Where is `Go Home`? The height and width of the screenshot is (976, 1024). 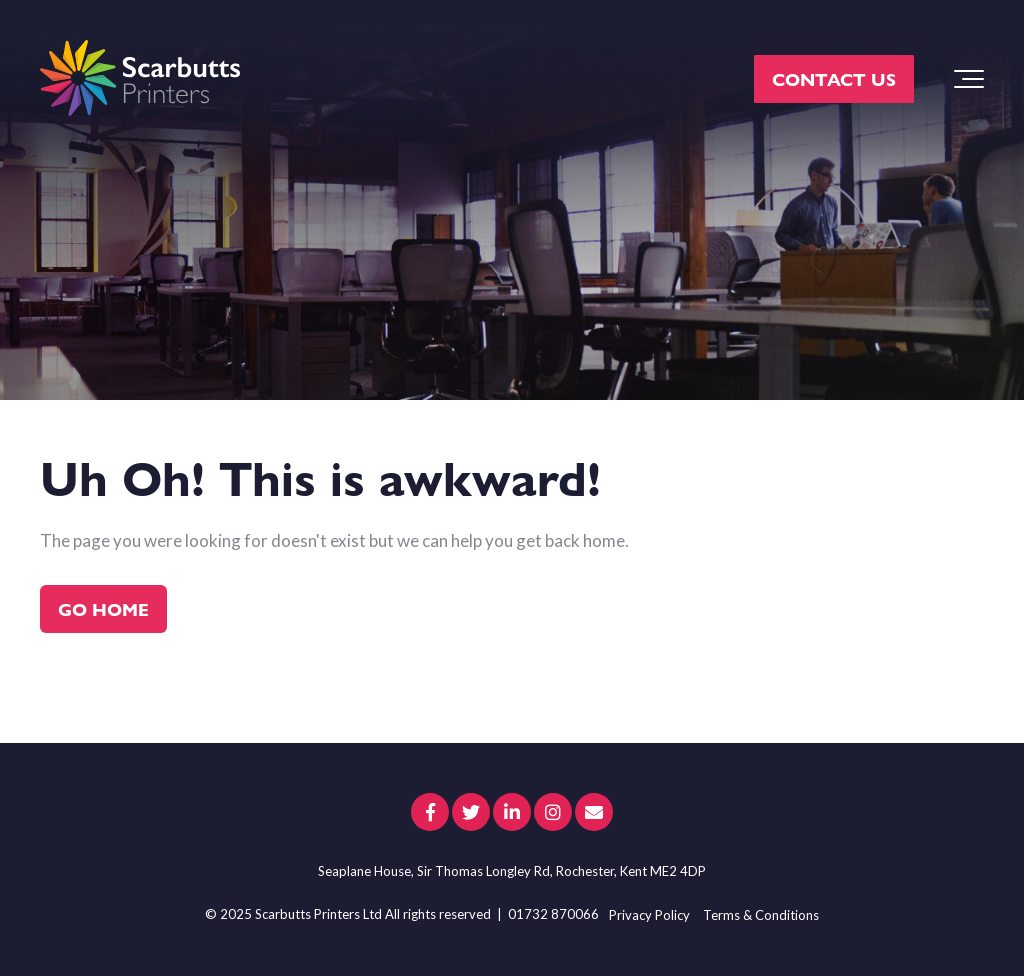 Go Home is located at coordinates (103, 608).